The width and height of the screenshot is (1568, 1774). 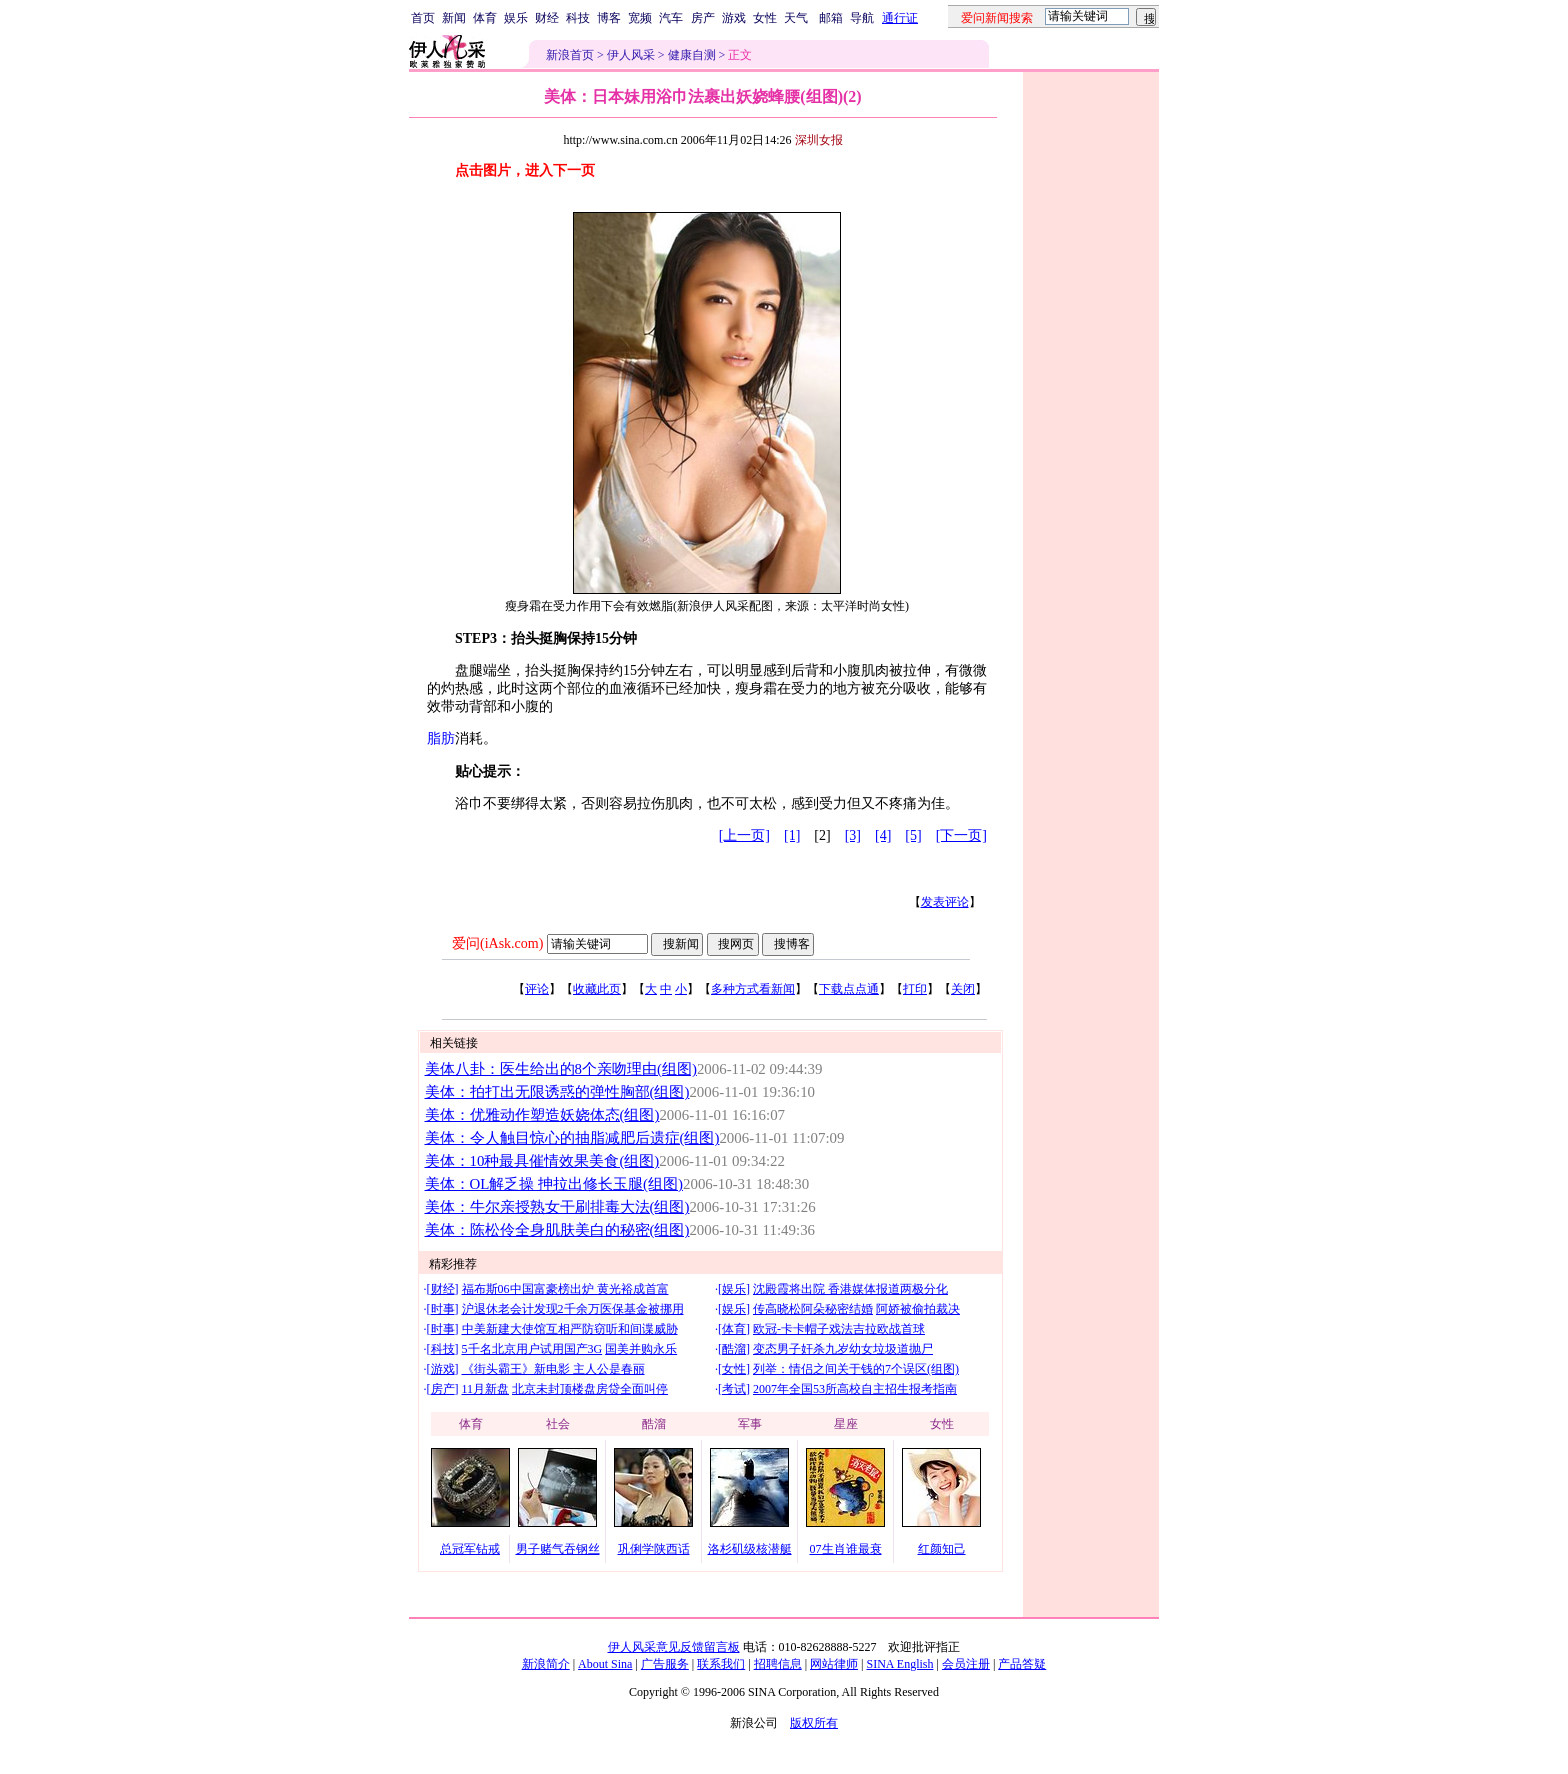 I want to click on 体育, so click(x=485, y=18).